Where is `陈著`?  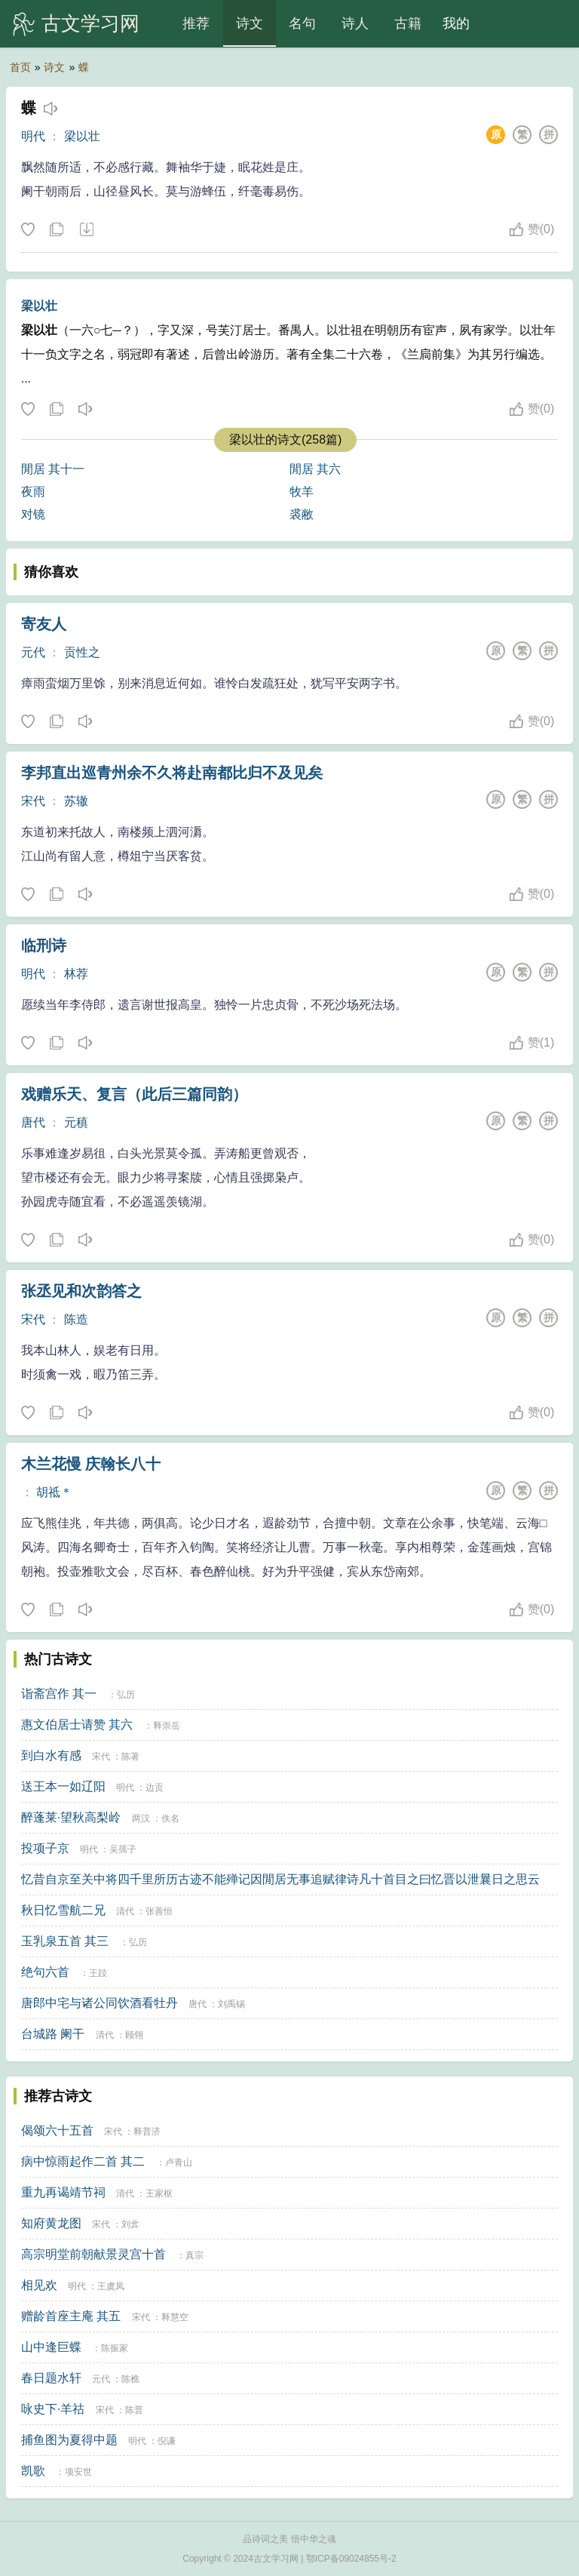 陈著 is located at coordinates (130, 1756).